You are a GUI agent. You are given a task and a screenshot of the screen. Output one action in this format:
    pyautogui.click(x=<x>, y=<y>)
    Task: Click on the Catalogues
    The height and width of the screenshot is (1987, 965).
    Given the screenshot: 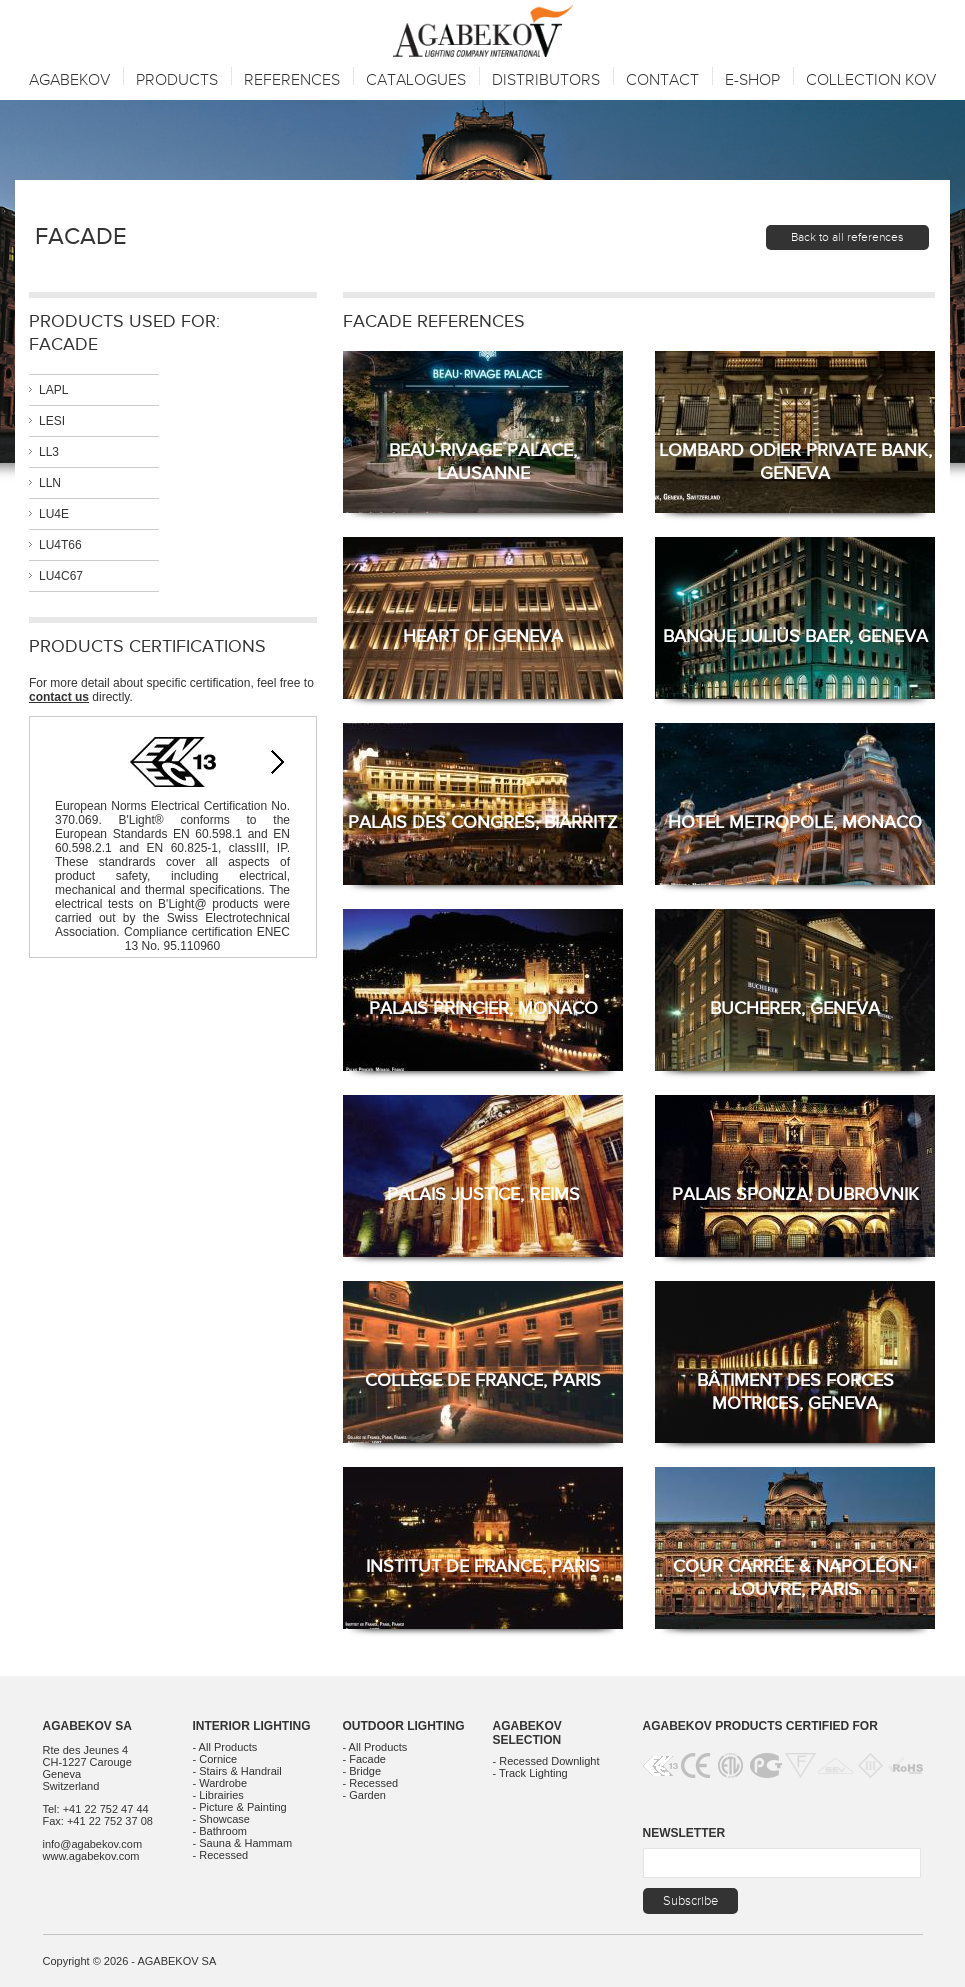 What is the action you would take?
    pyautogui.click(x=416, y=80)
    